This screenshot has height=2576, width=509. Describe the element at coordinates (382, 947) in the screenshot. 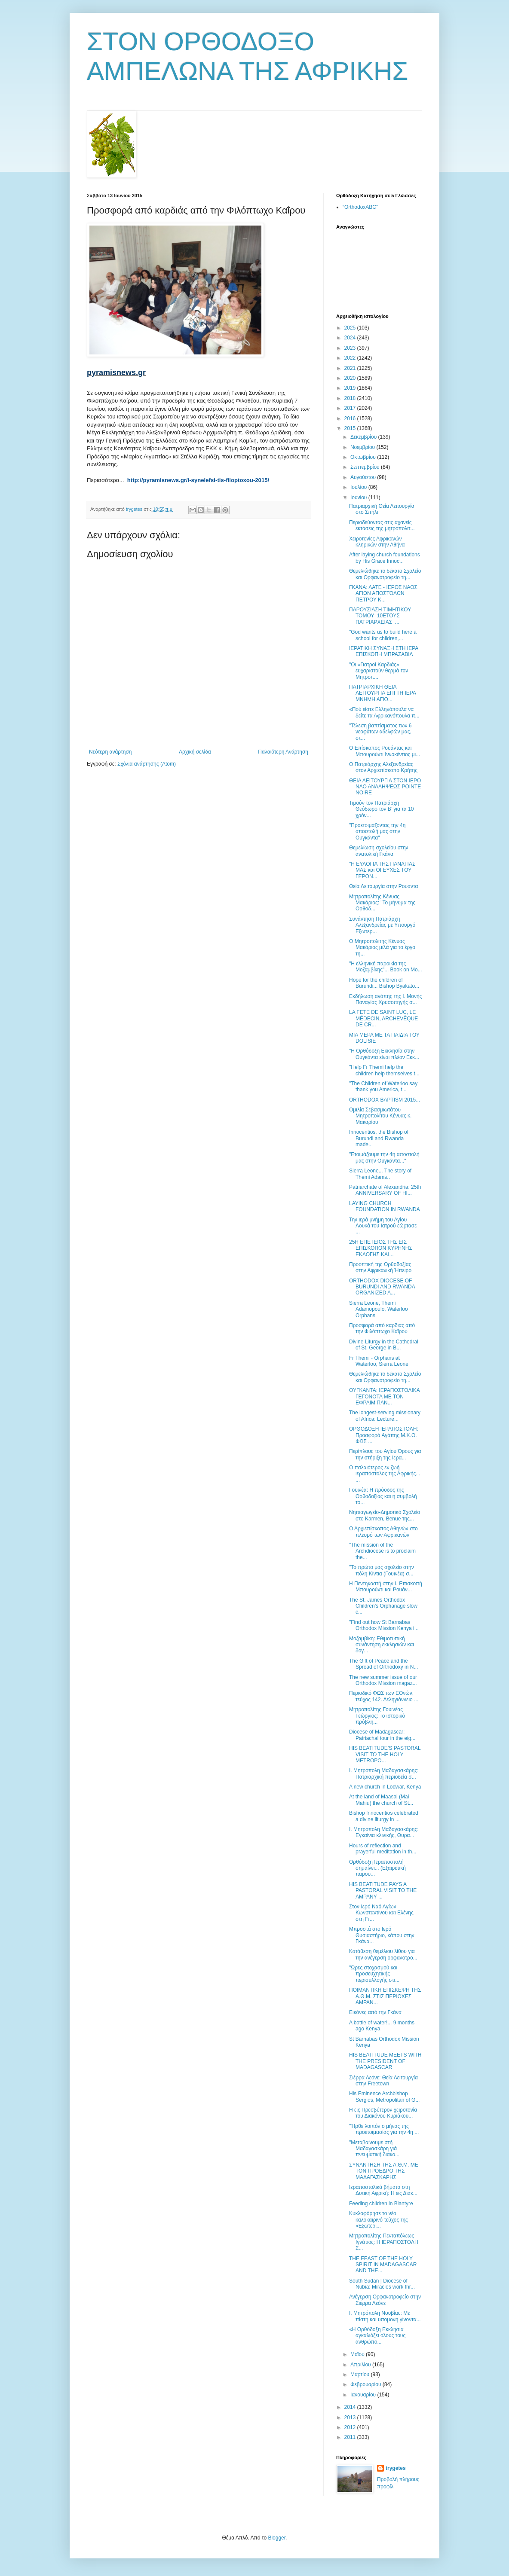

I see `Ο Μητροπολίτης Κένυας Μακάριος μιλά για το έργο τη...` at that location.